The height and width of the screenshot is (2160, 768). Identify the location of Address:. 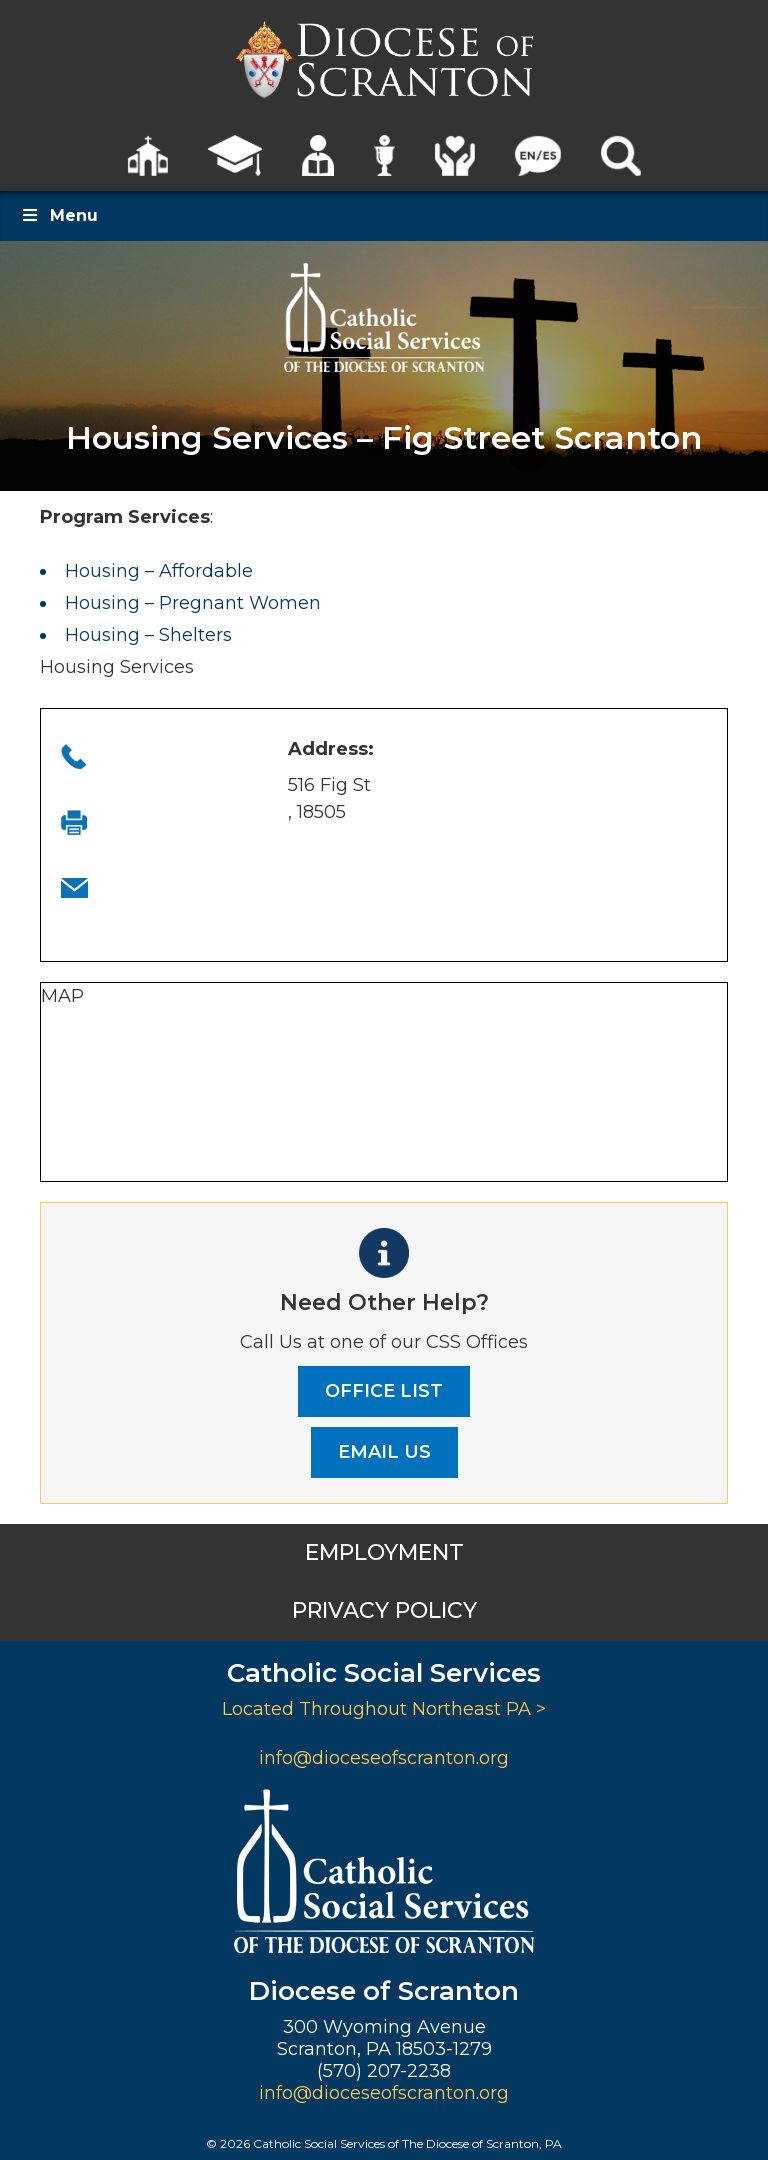
(331, 749).